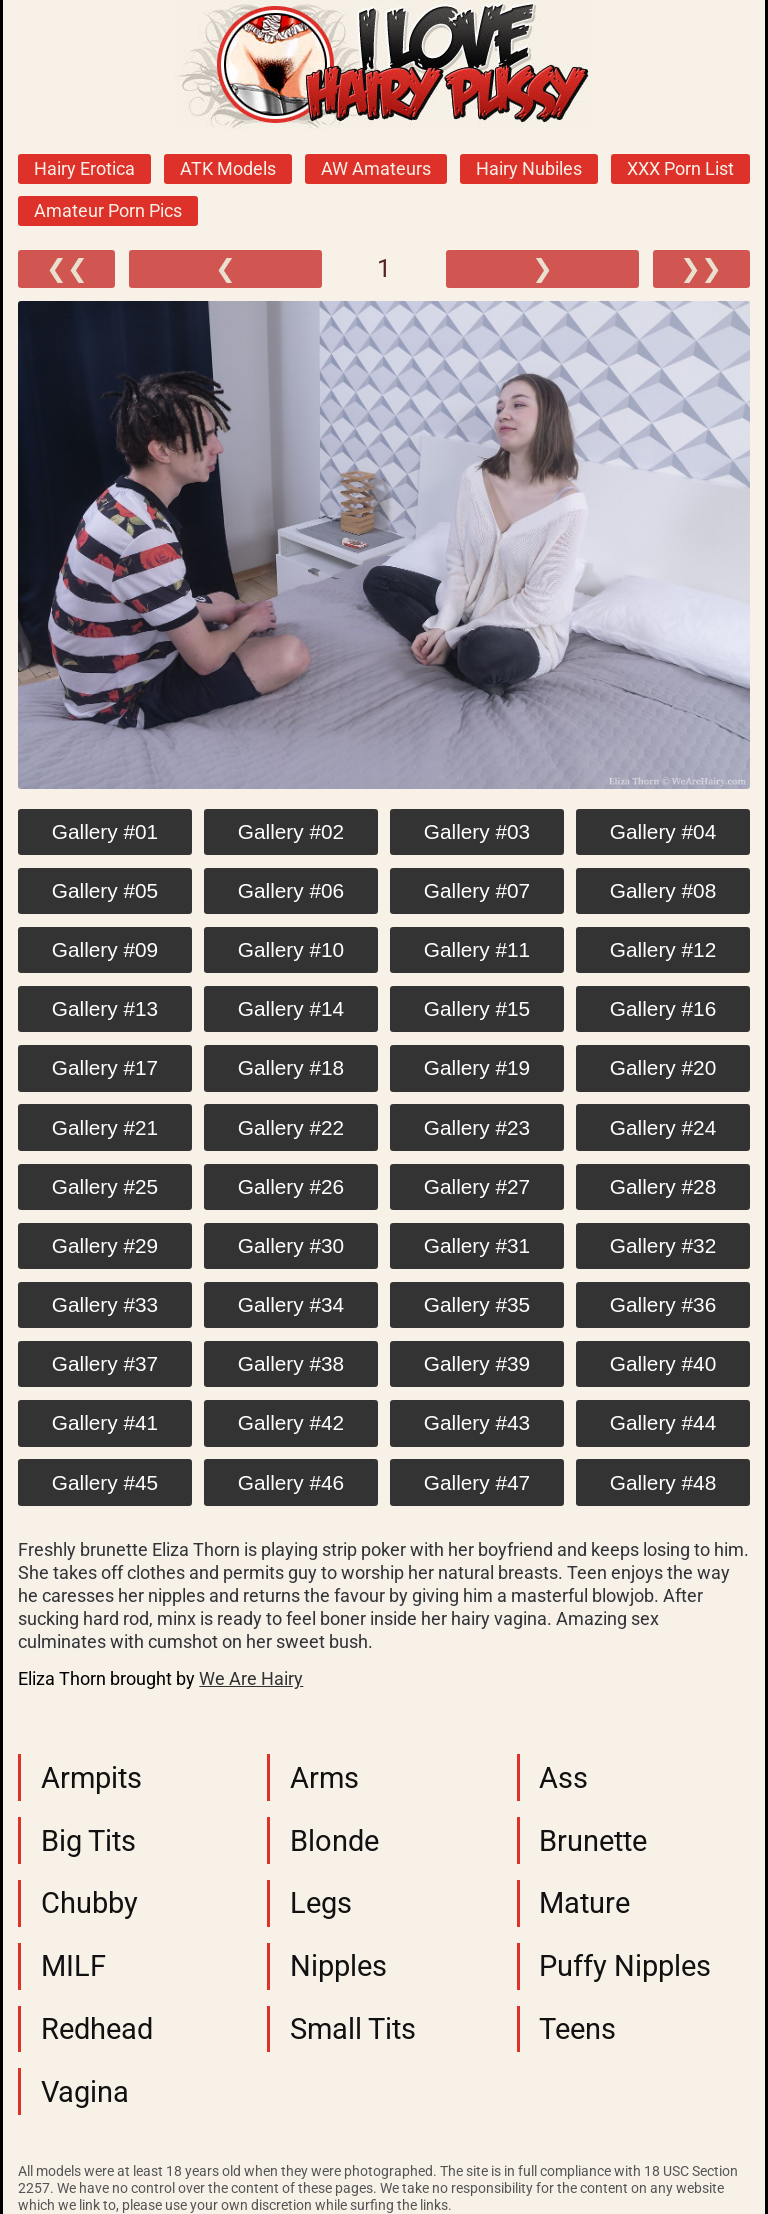 The width and height of the screenshot is (768, 2214). Describe the element at coordinates (67, 268) in the screenshot. I see `❮❮` at that location.